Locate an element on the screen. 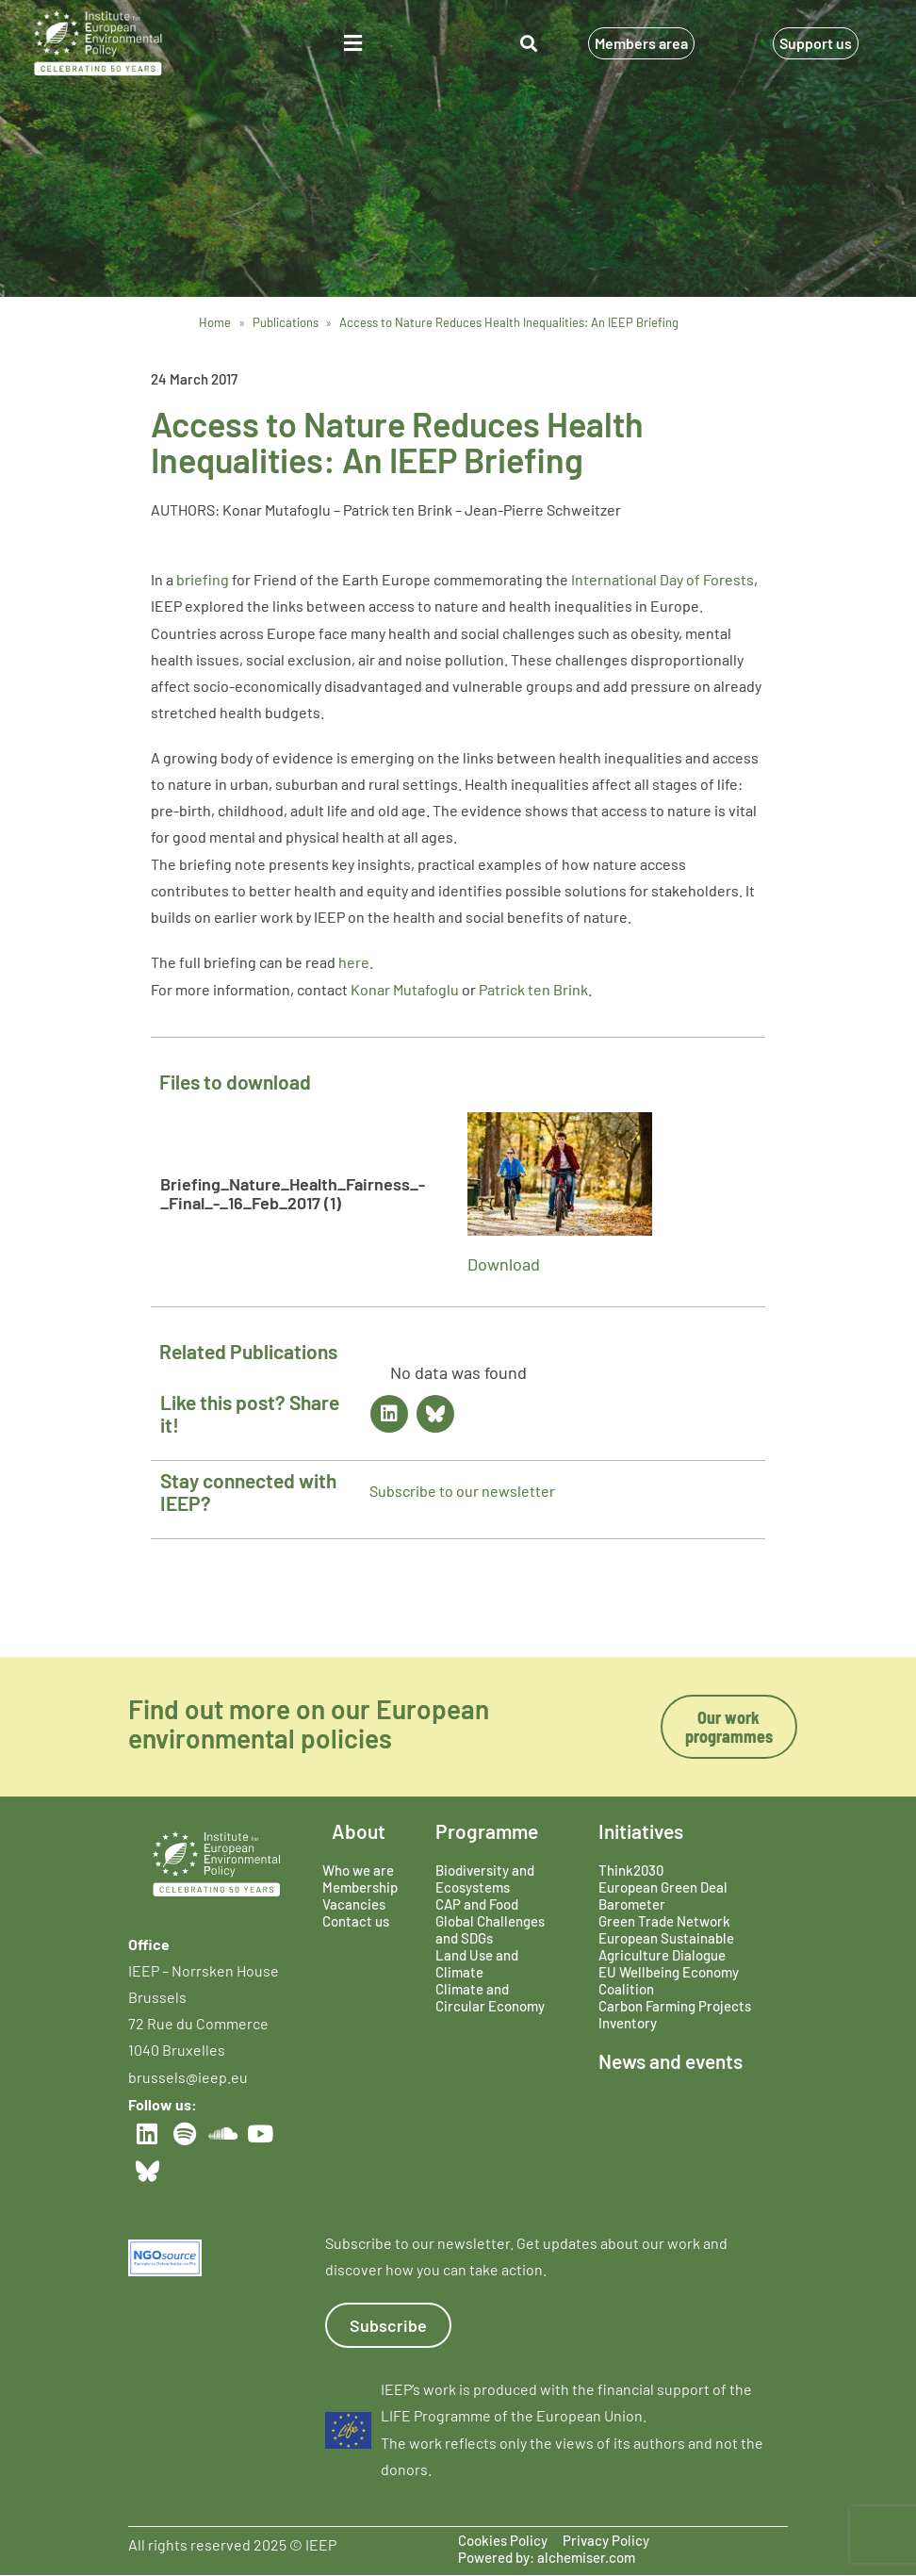 The image size is (916, 2576). Who we are is located at coordinates (358, 1870).